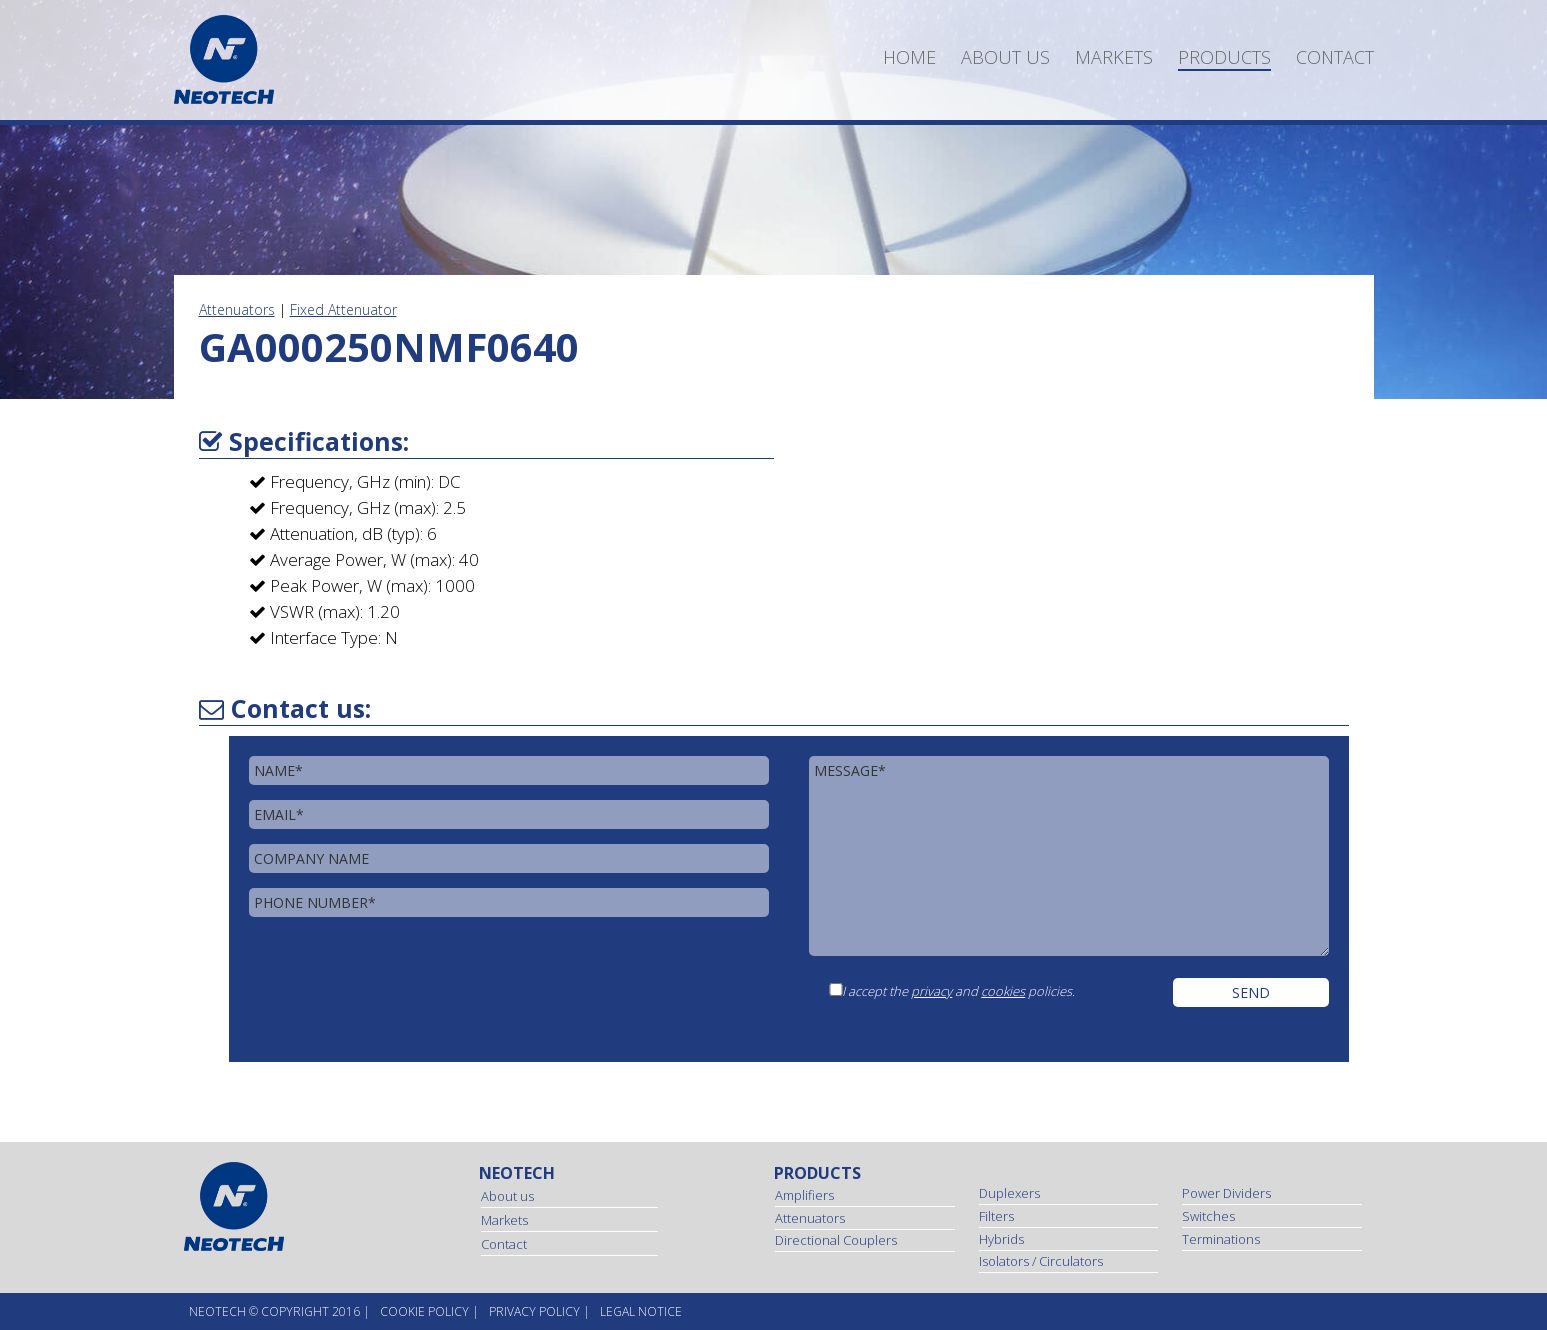 This screenshot has width=1547, height=1330. I want to click on privacy, so click(931, 991).